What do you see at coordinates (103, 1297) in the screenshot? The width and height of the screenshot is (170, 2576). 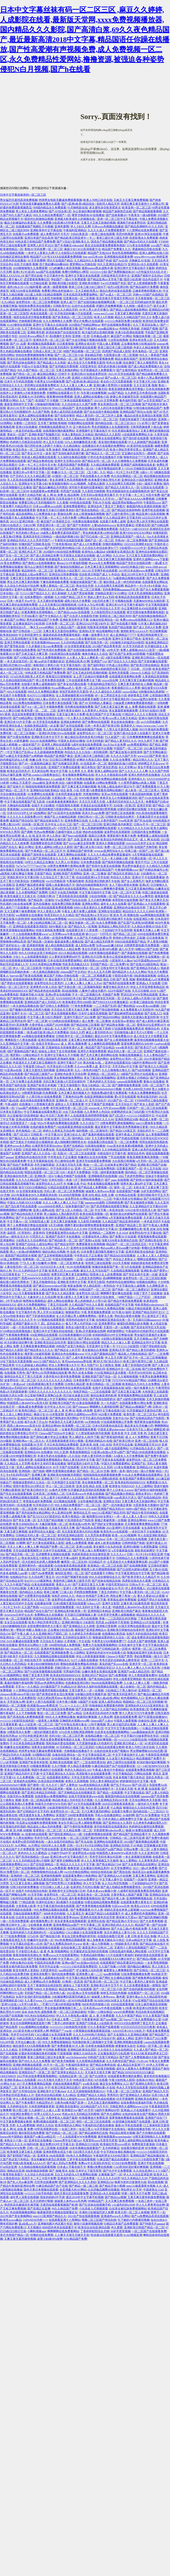 I see `5月婷婷之综合激情。` at bounding box center [103, 1297].